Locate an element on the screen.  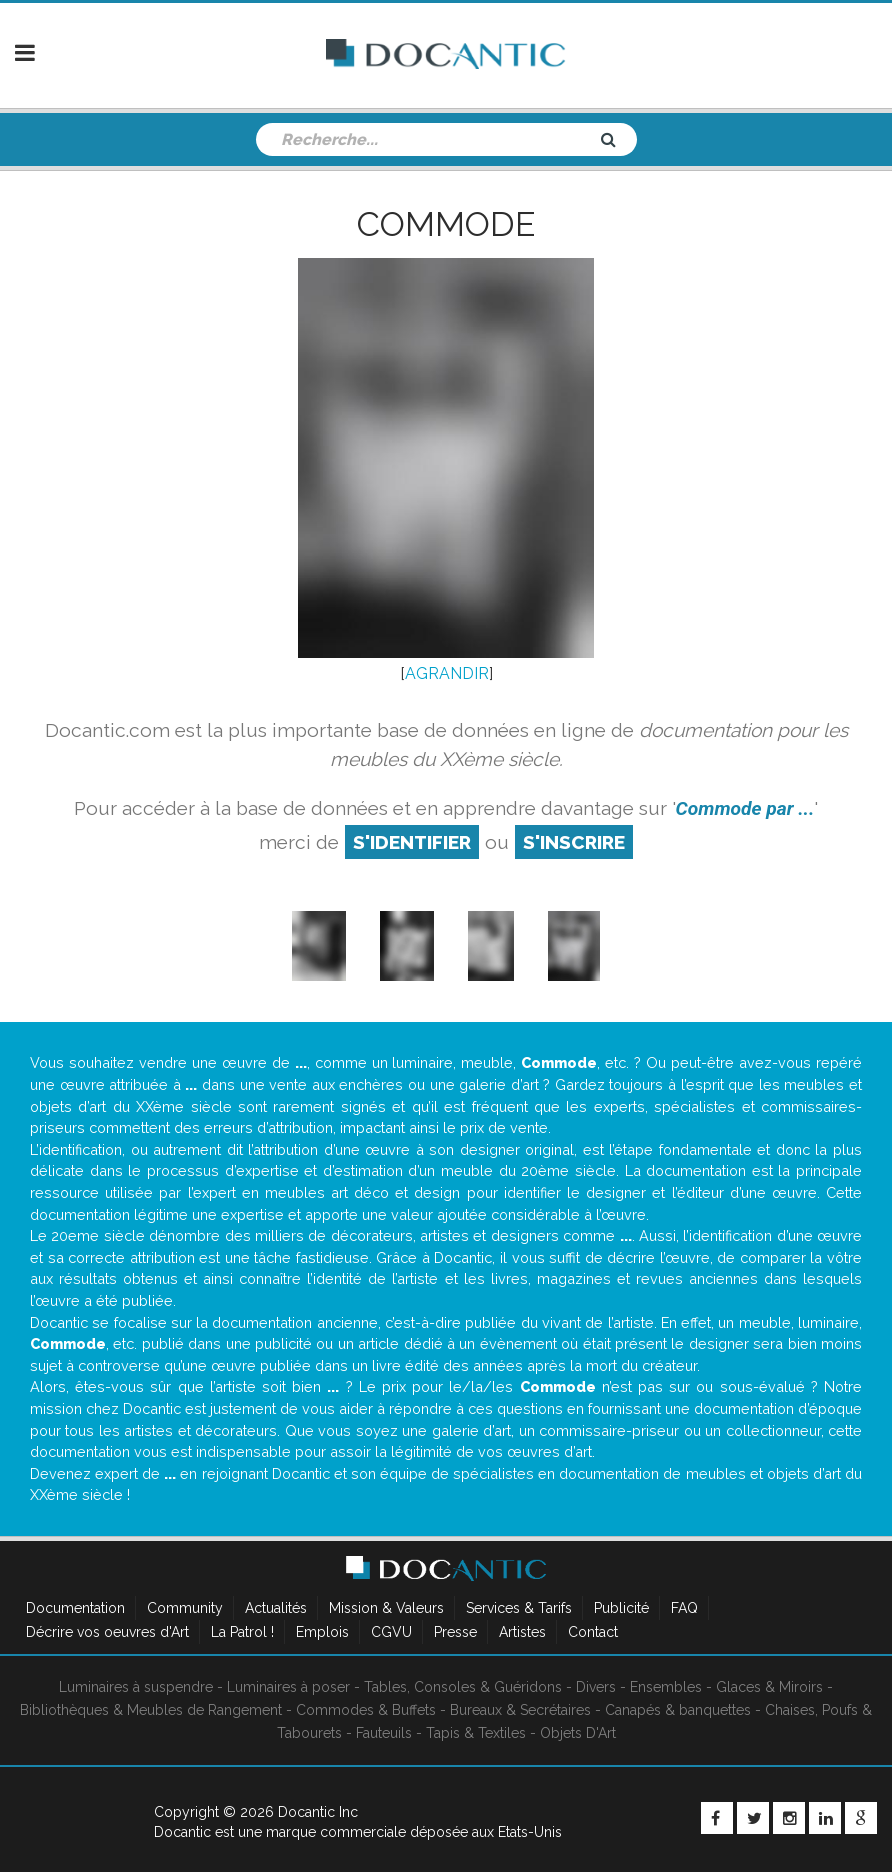
Tapis & Textiles is located at coordinates (476, 1733).